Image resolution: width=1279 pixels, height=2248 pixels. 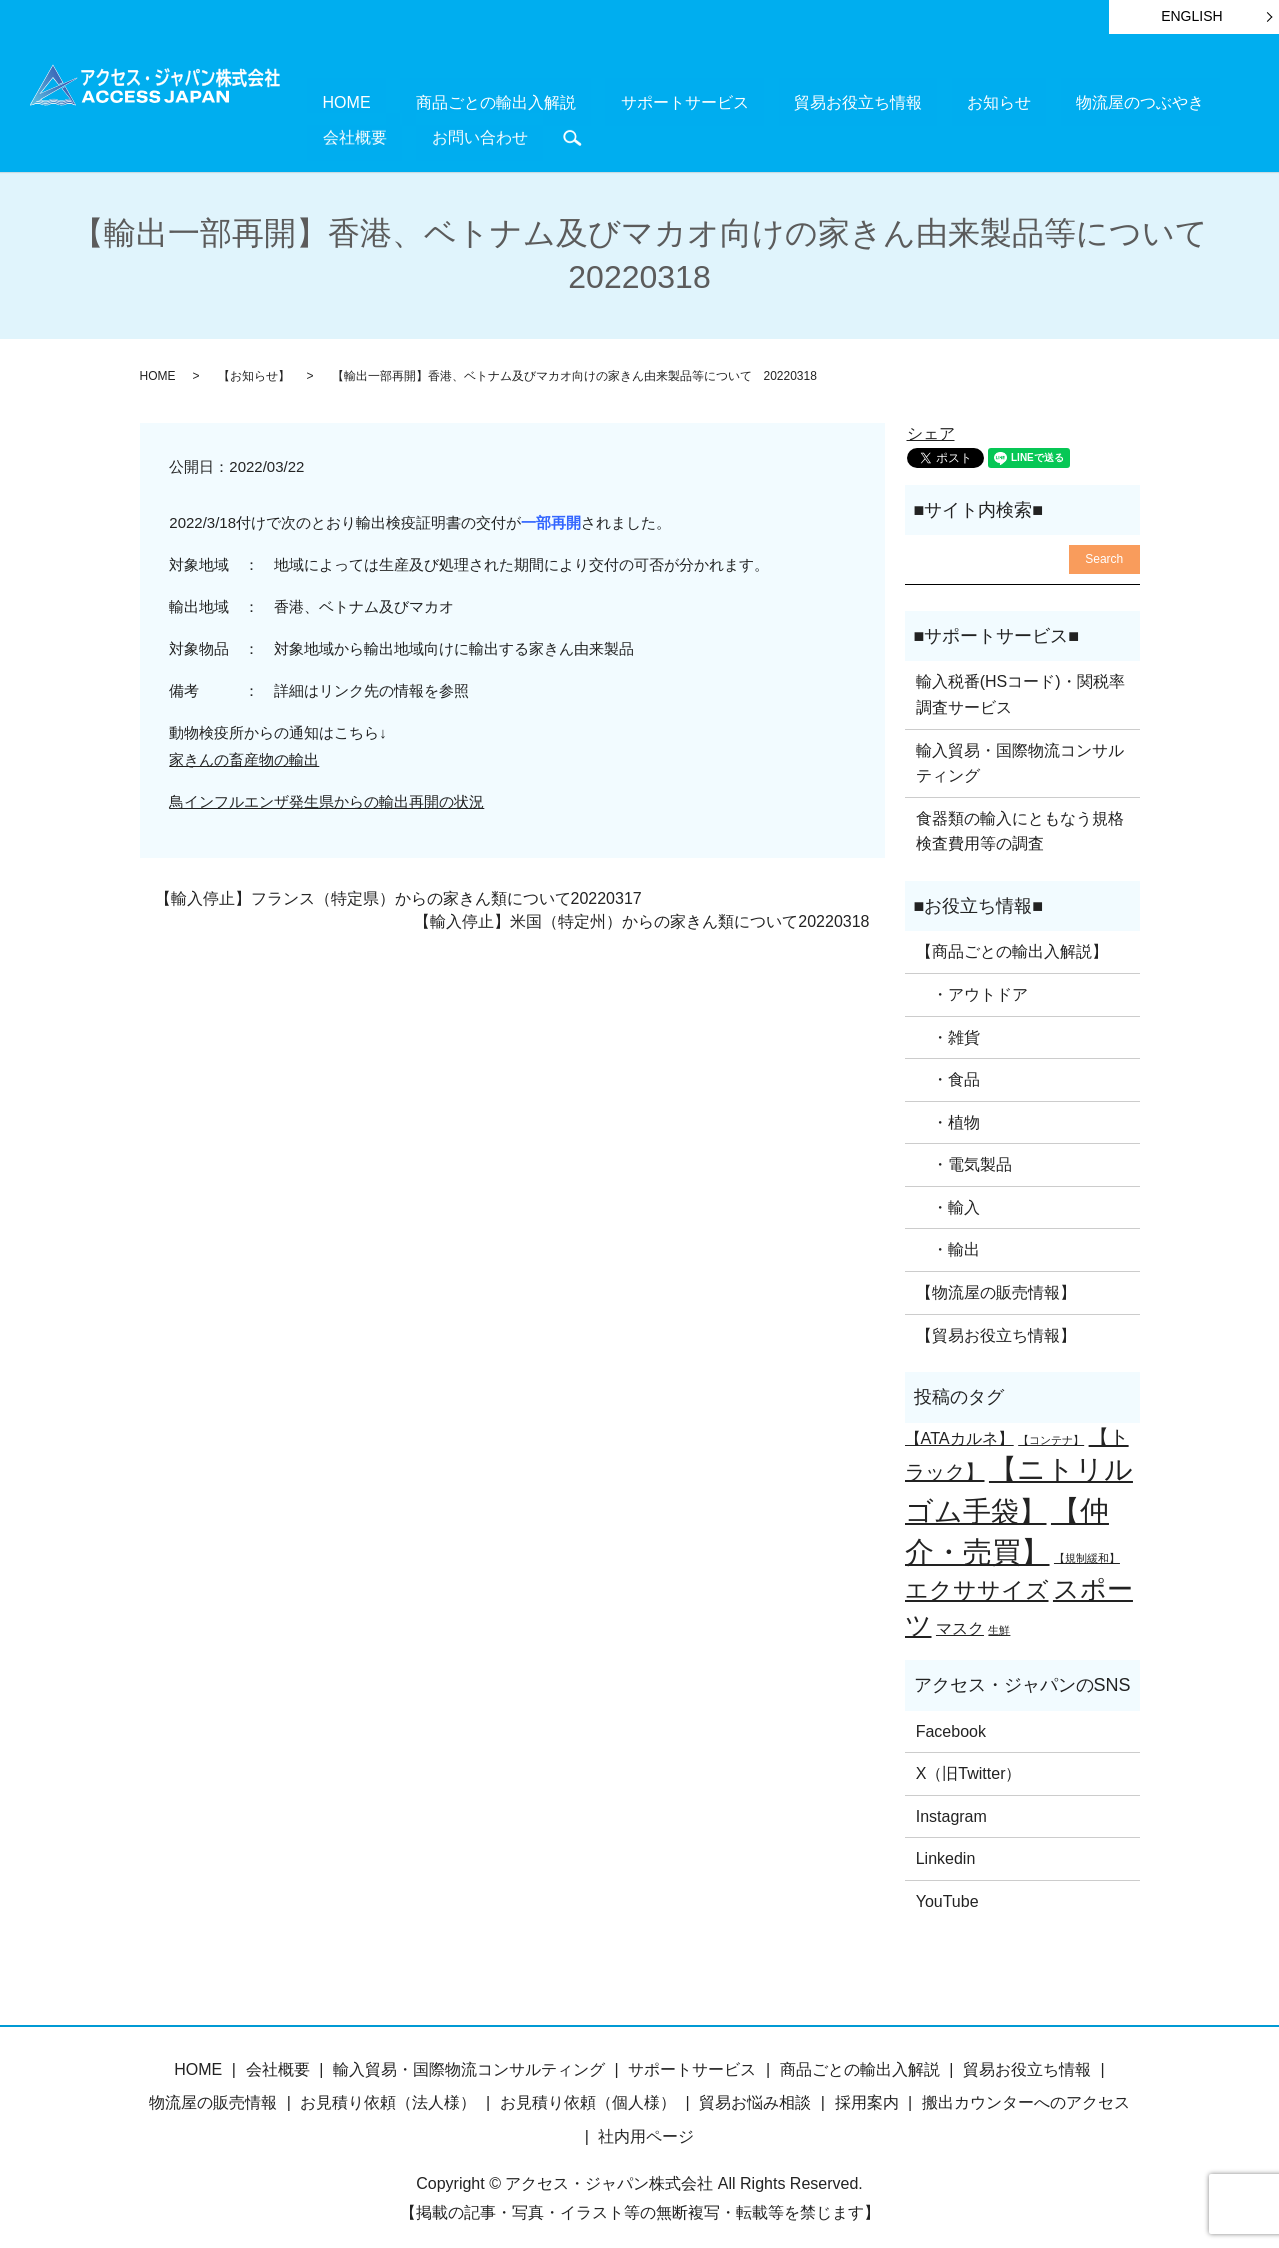 What do you see at coordinates (946, 1848) in the screenshot?
I see `Linkedin` at bounding box center [946, 1848].